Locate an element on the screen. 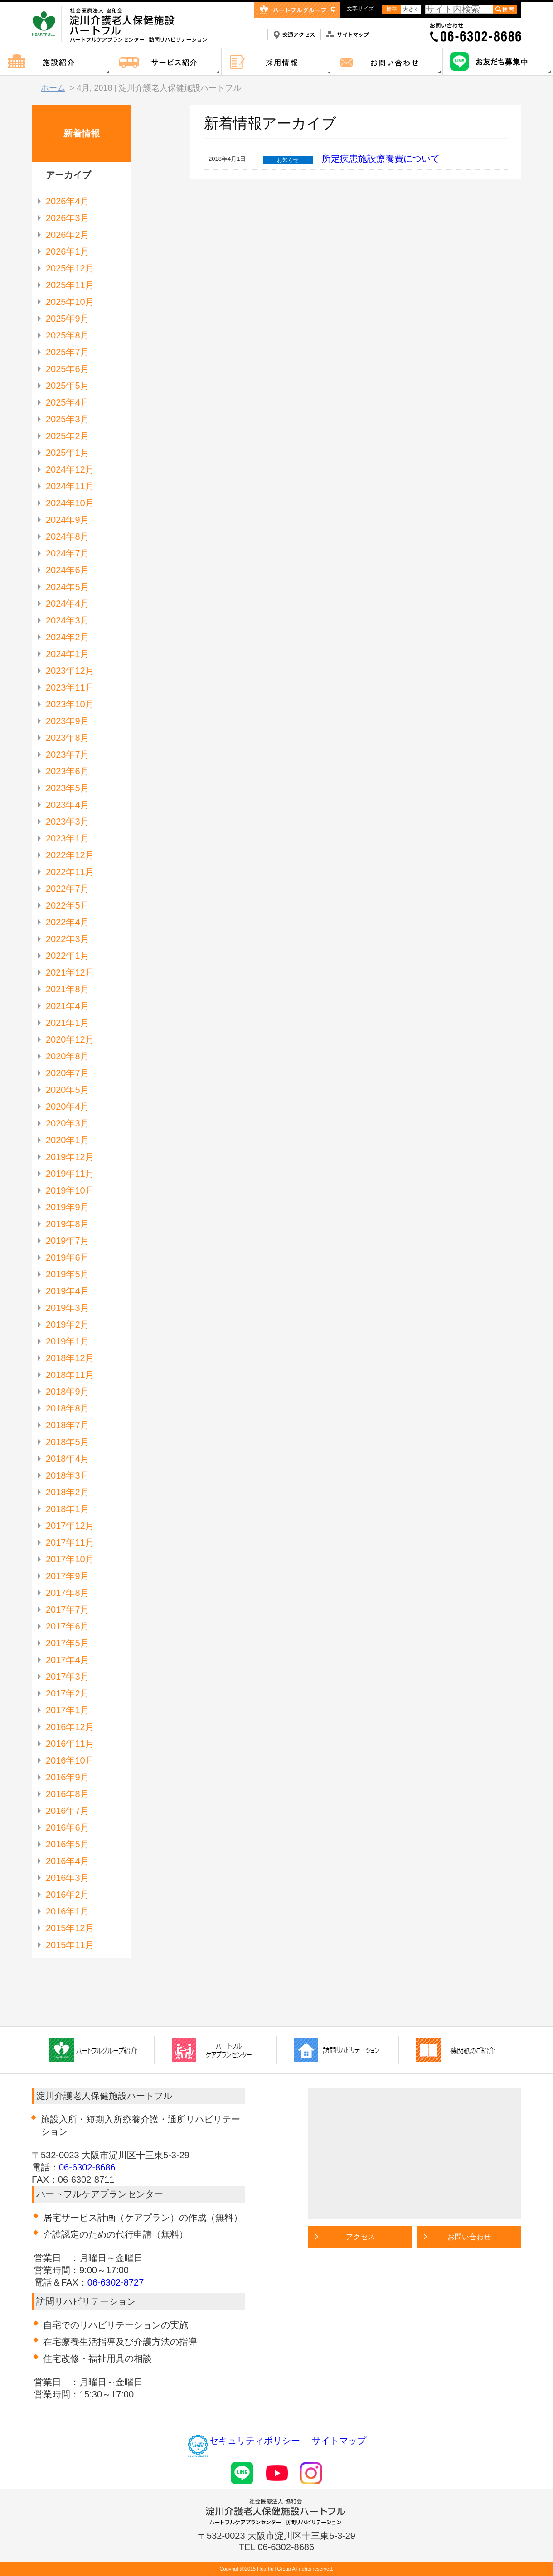 This screenshot has width=553, height=2576. 2024年12月 is located at coordinates (70, 469).